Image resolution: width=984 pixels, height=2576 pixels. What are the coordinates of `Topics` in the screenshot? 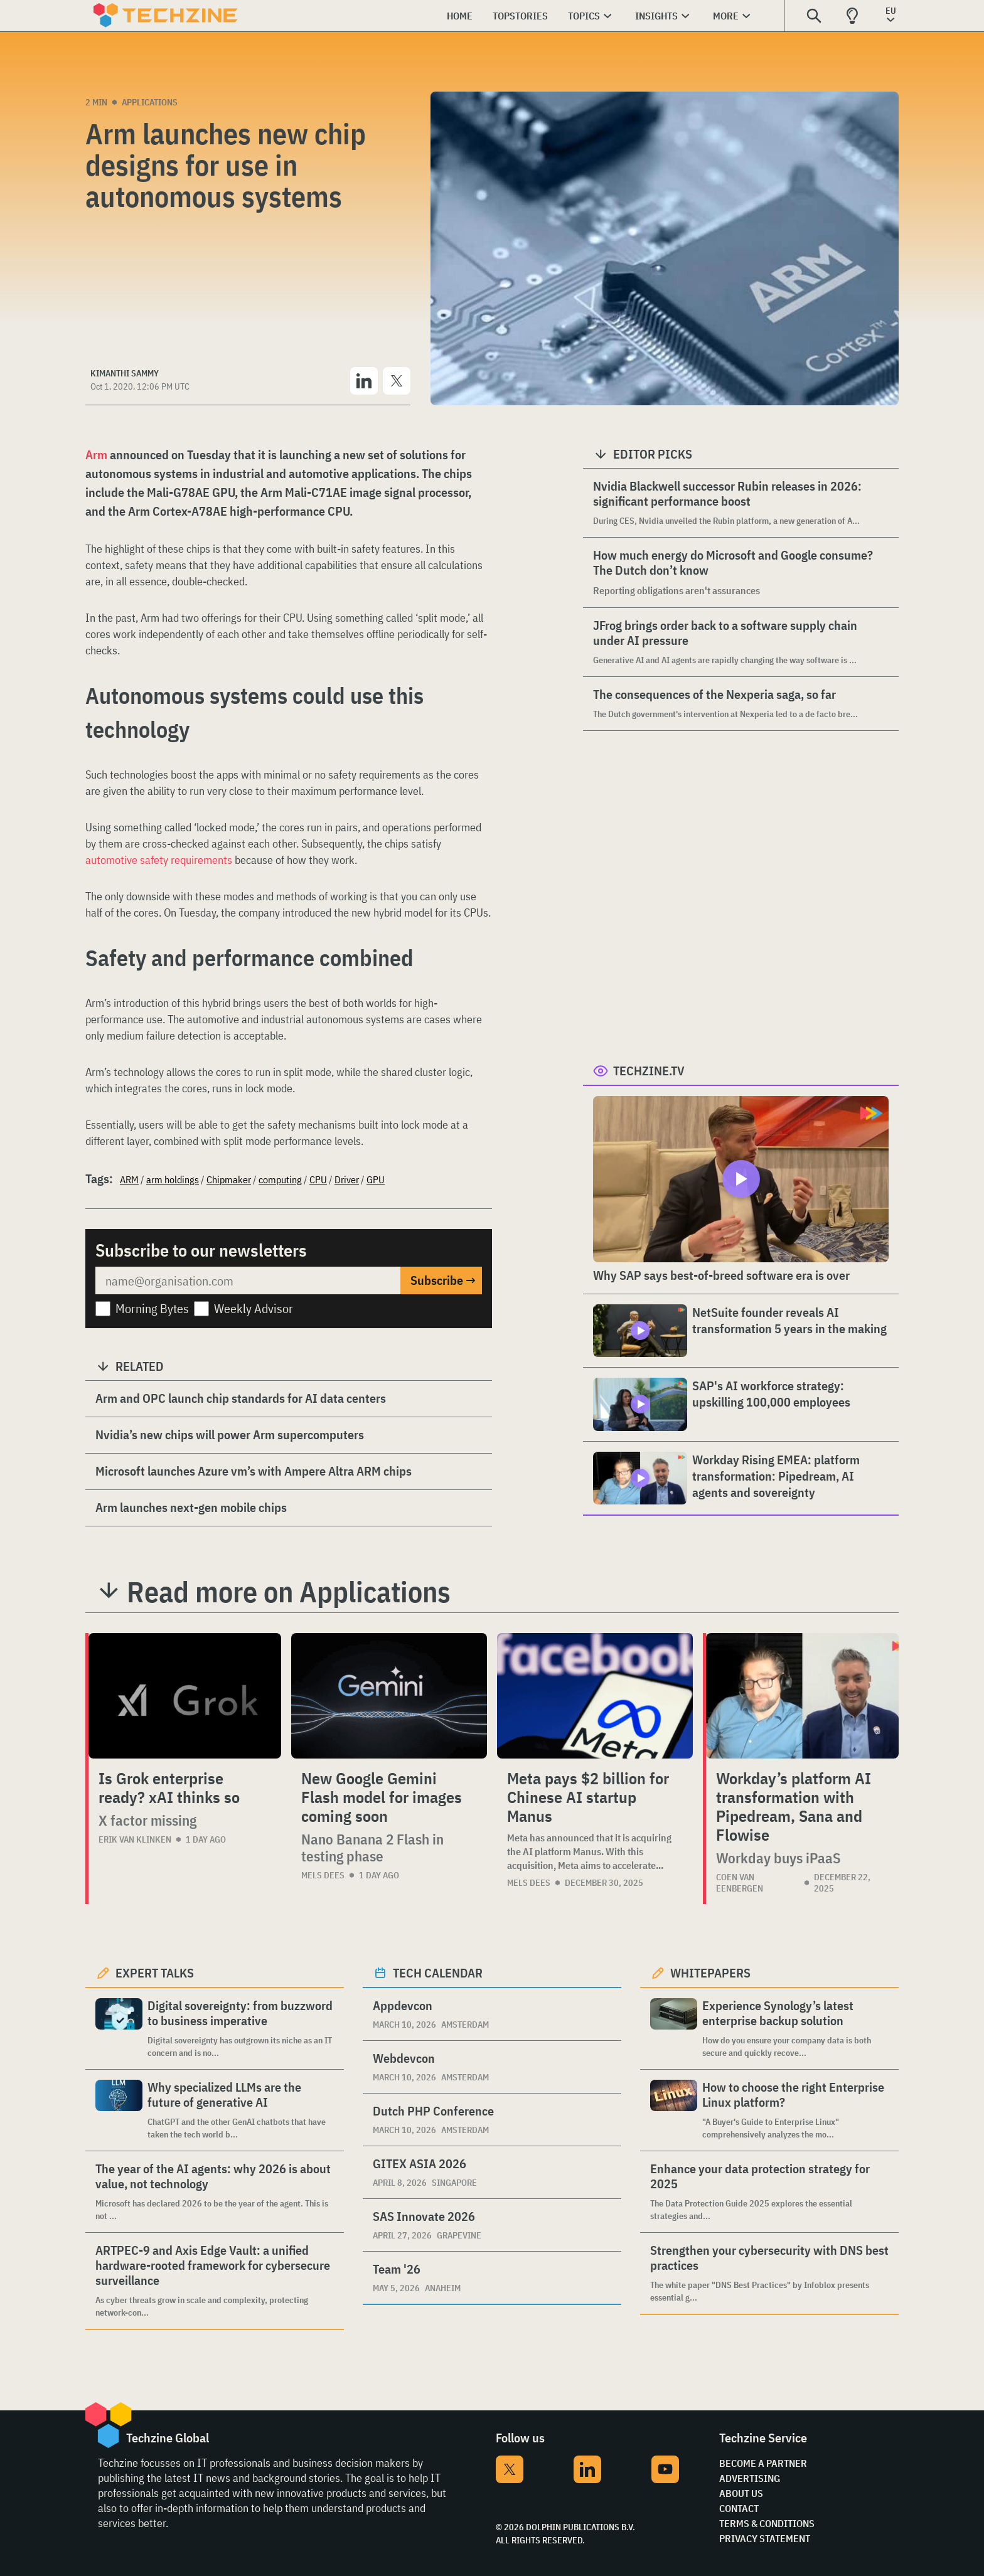 It's located at (584, 15).